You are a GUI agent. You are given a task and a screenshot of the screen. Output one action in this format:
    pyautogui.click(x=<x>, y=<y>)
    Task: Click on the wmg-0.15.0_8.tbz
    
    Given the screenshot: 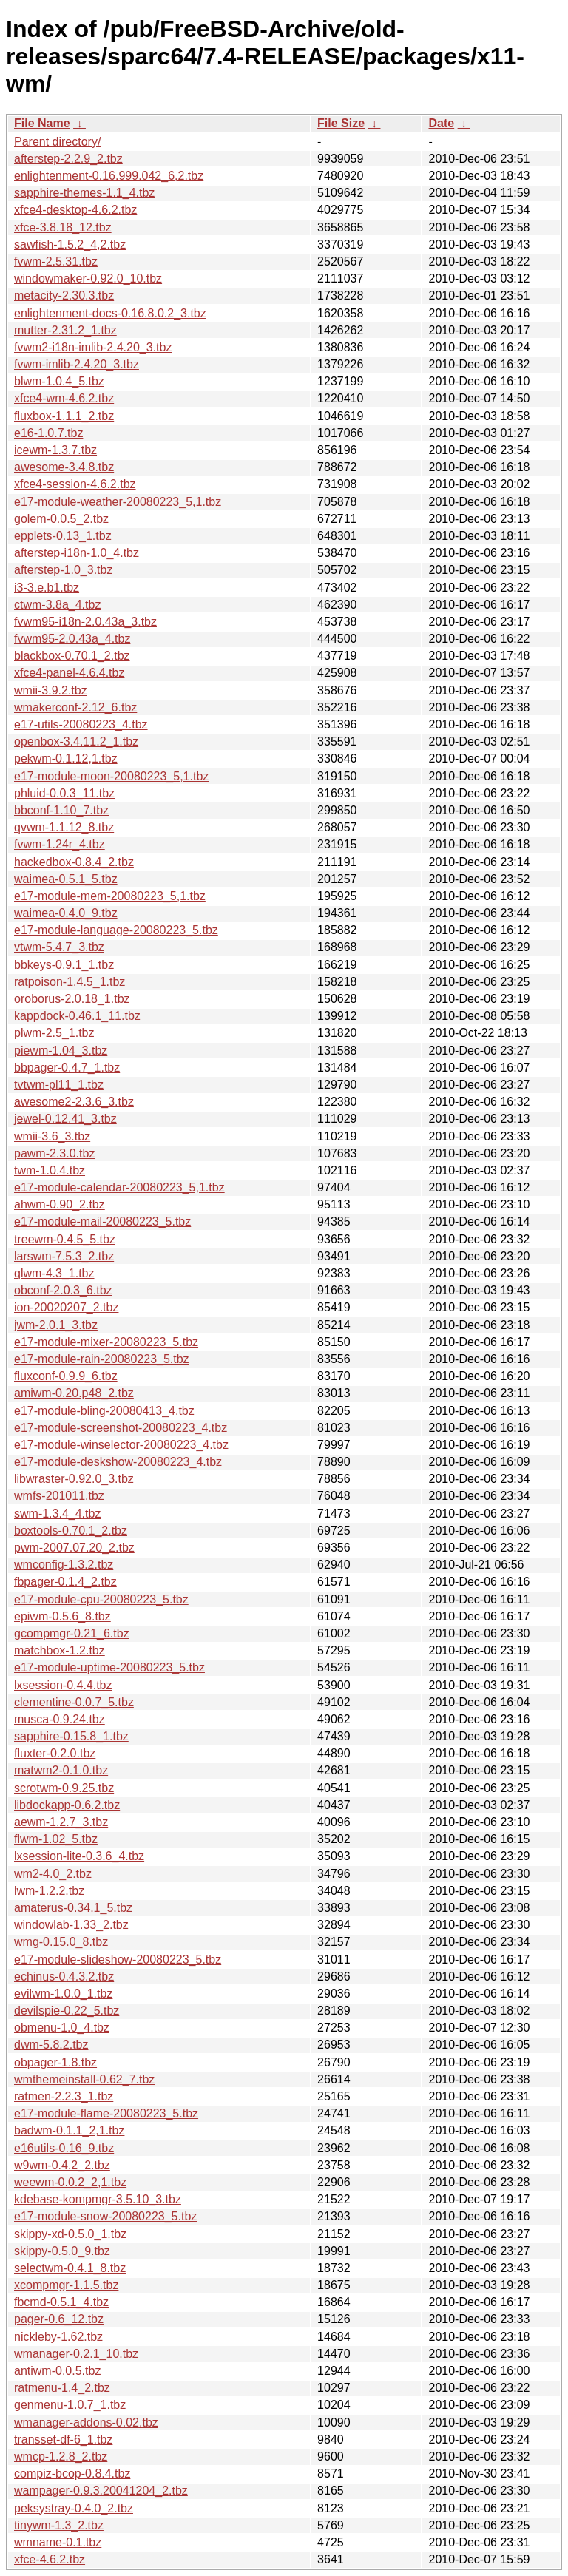 What is the action you would take?
    pyautogui.click(x=61, y=1942)
    